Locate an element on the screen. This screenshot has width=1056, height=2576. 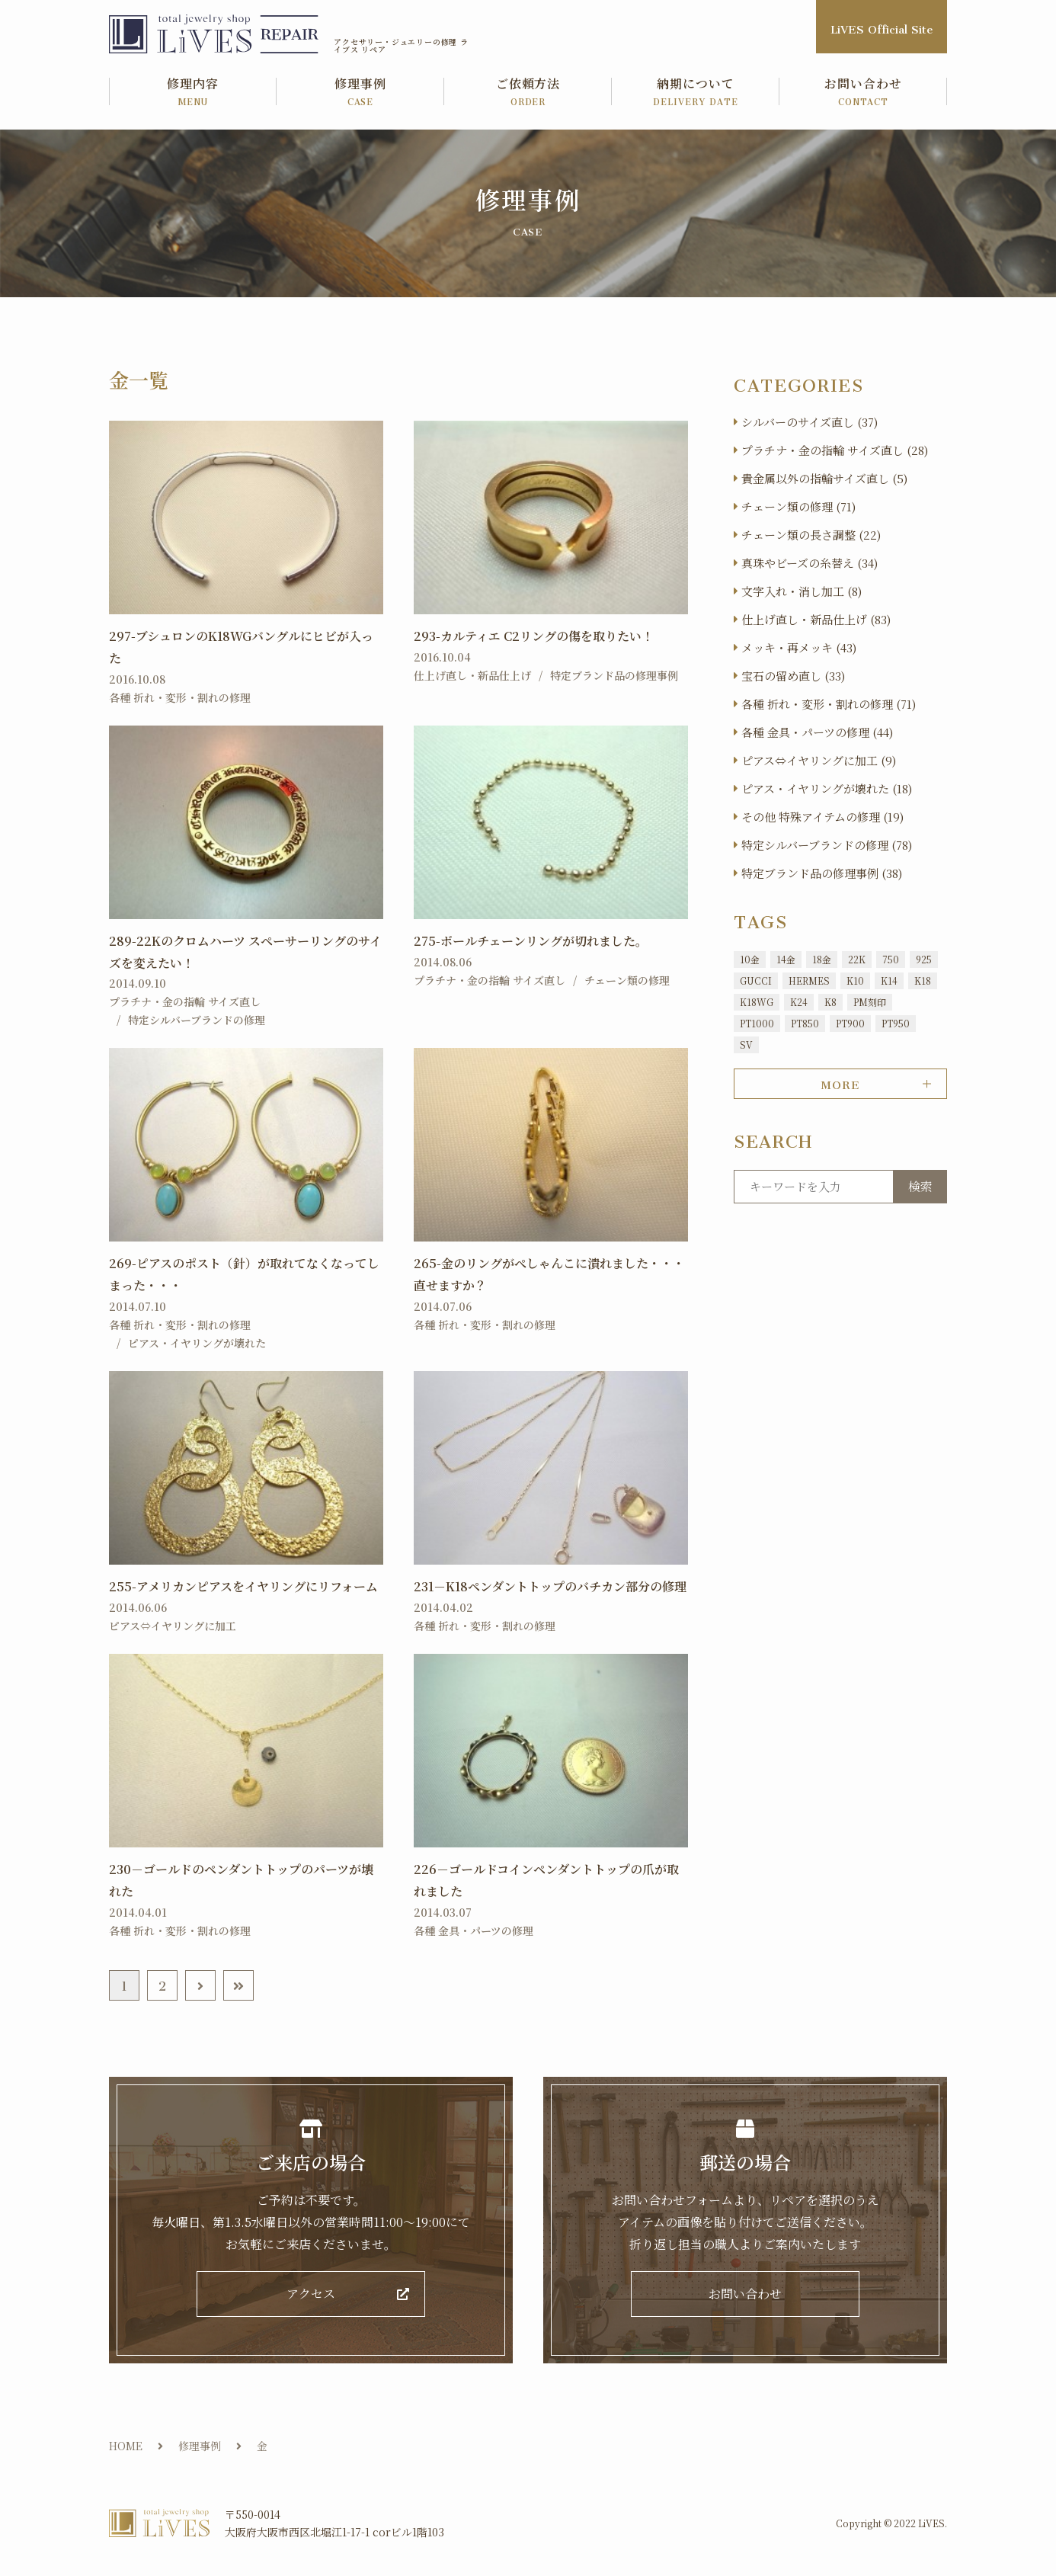
275-ボールチェーンリングが切れました。 is located at coordinates (531, 941).